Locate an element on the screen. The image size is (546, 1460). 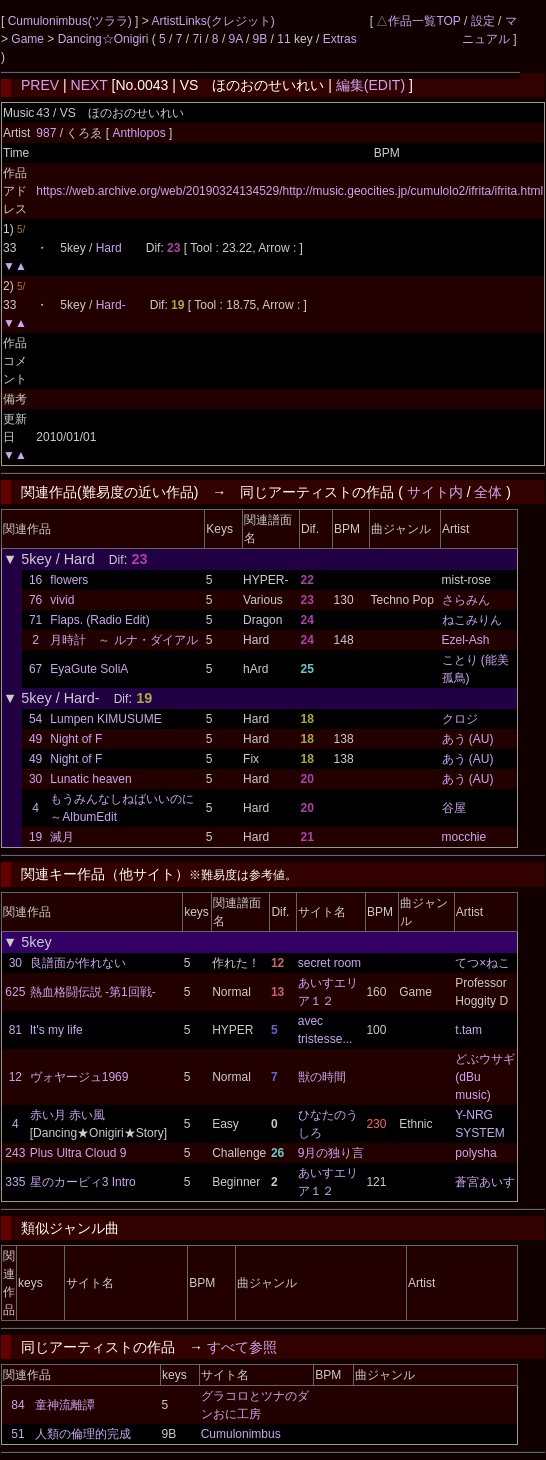
vivid is located at coordinates (62, 600).